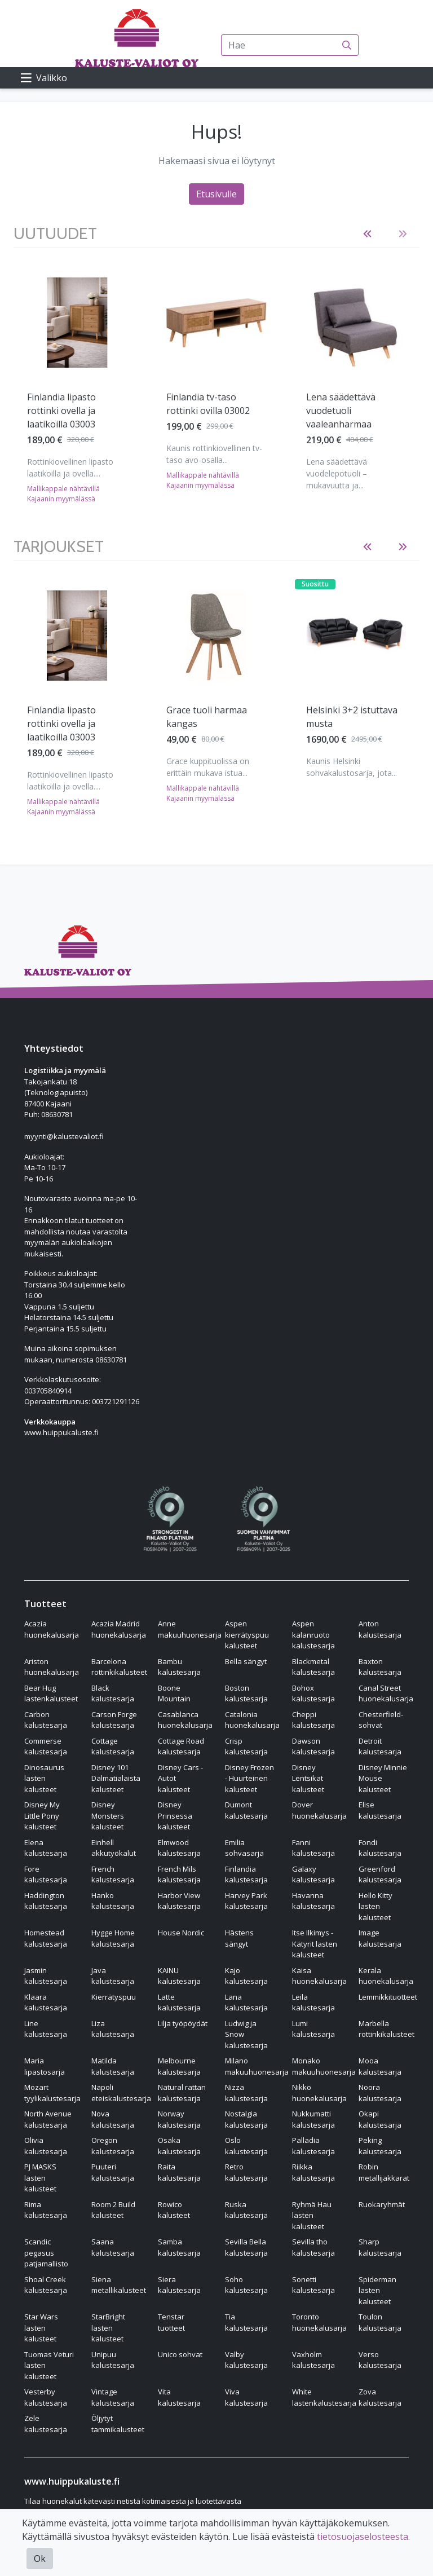  Describe the element at coordinates (244, 1848) in the screenshot. I see `Emilia sohvasarja` at that location.